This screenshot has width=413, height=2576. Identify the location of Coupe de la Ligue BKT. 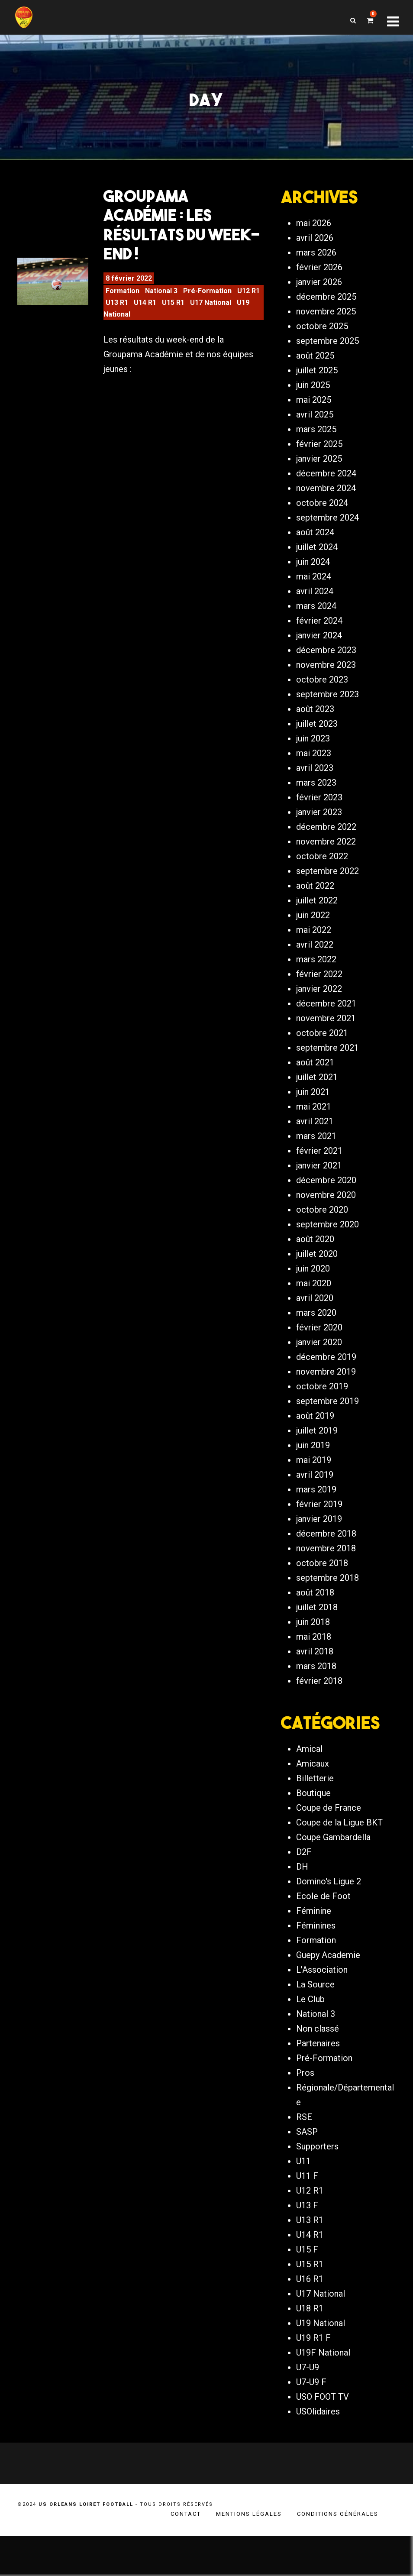
(339, 1863).